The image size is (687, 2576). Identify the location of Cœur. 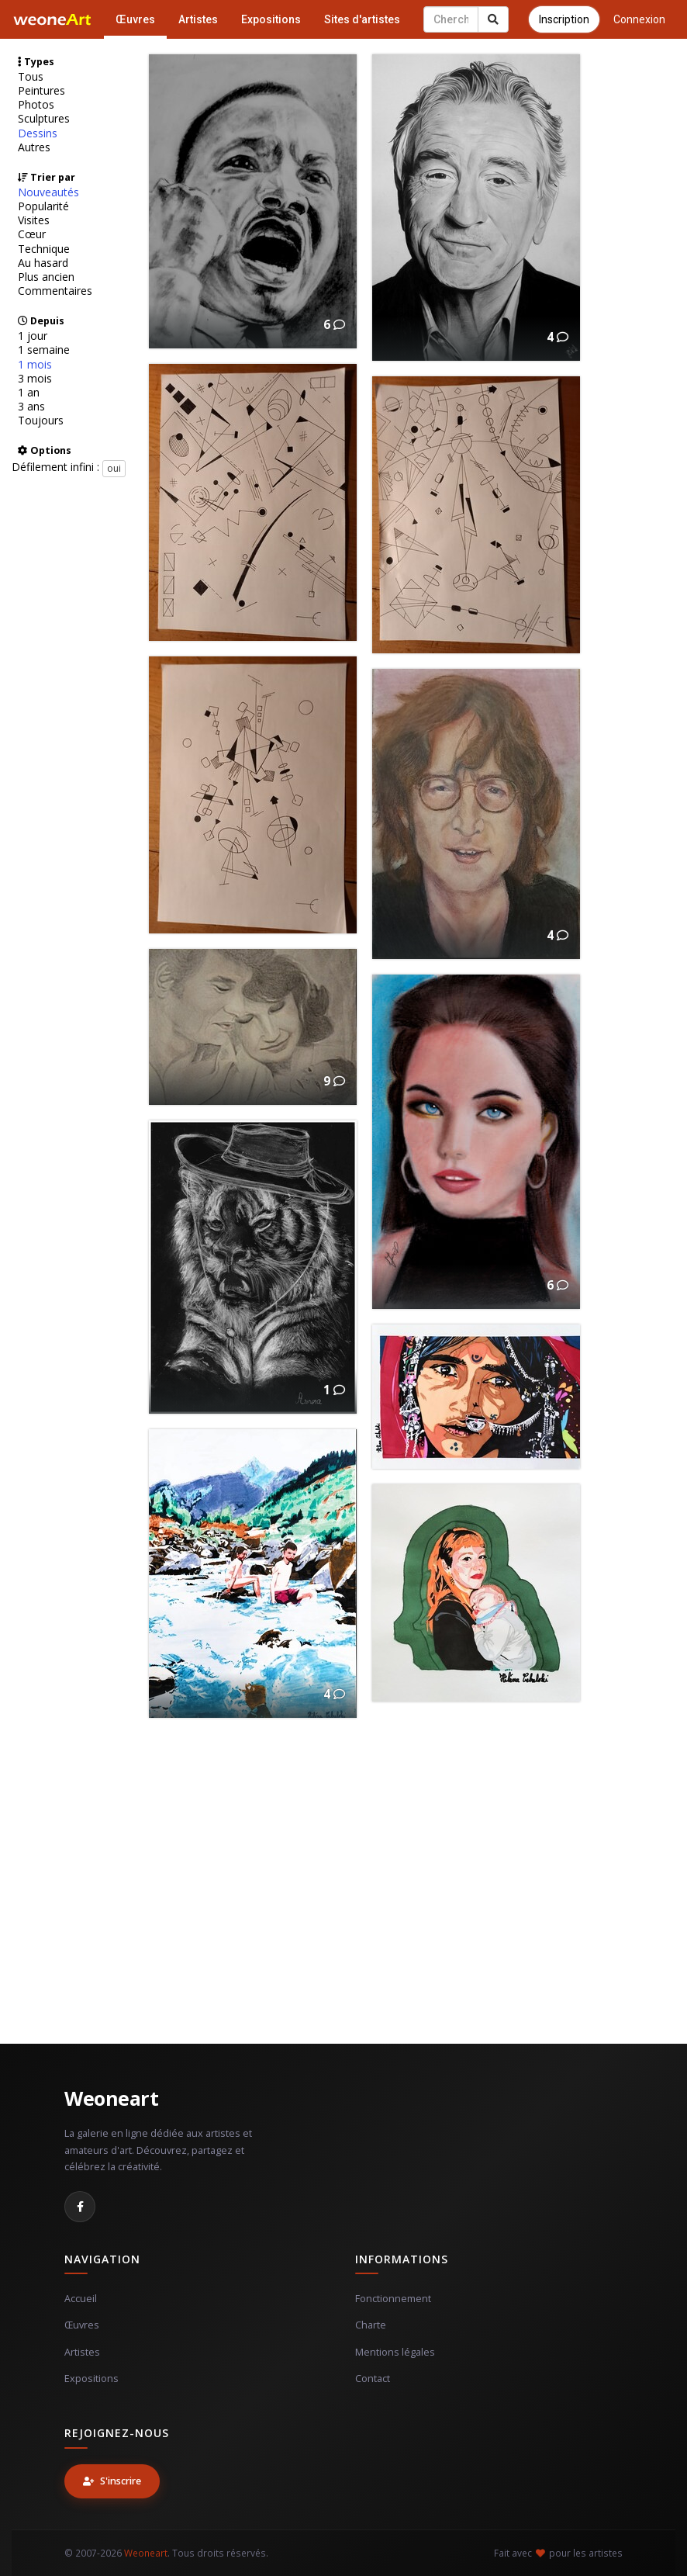
(32, 234).